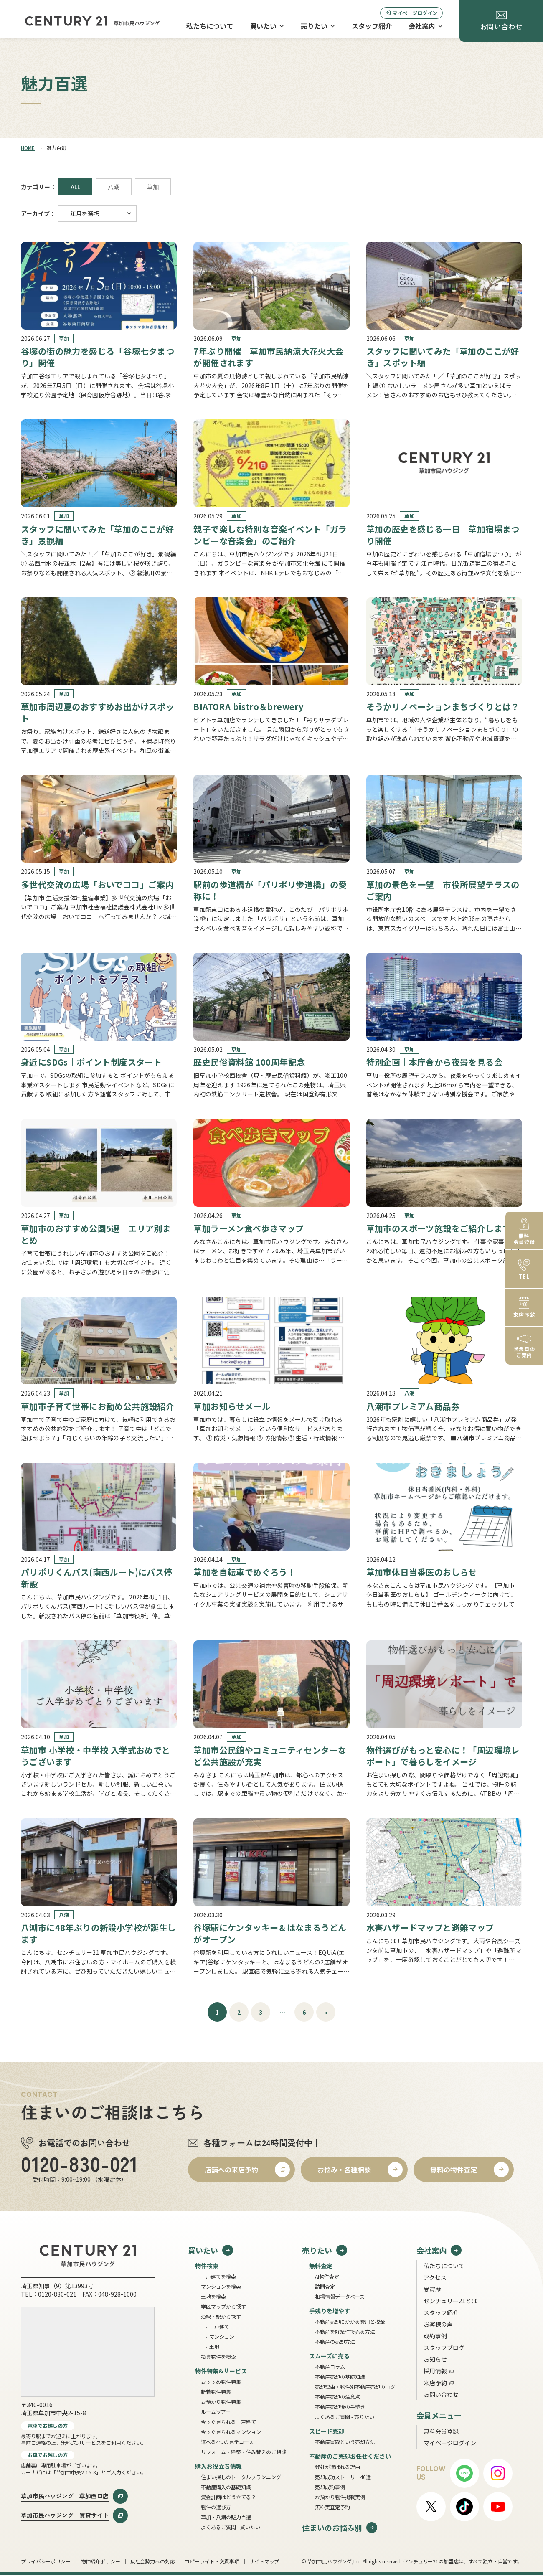 Image resolution: width=543 pixels, height=2576 pixels. What do you see at coordinates (228, 2496) in the screenshot?
I see `資金計画はどう立てる？` at bounding box center [228, 2496].